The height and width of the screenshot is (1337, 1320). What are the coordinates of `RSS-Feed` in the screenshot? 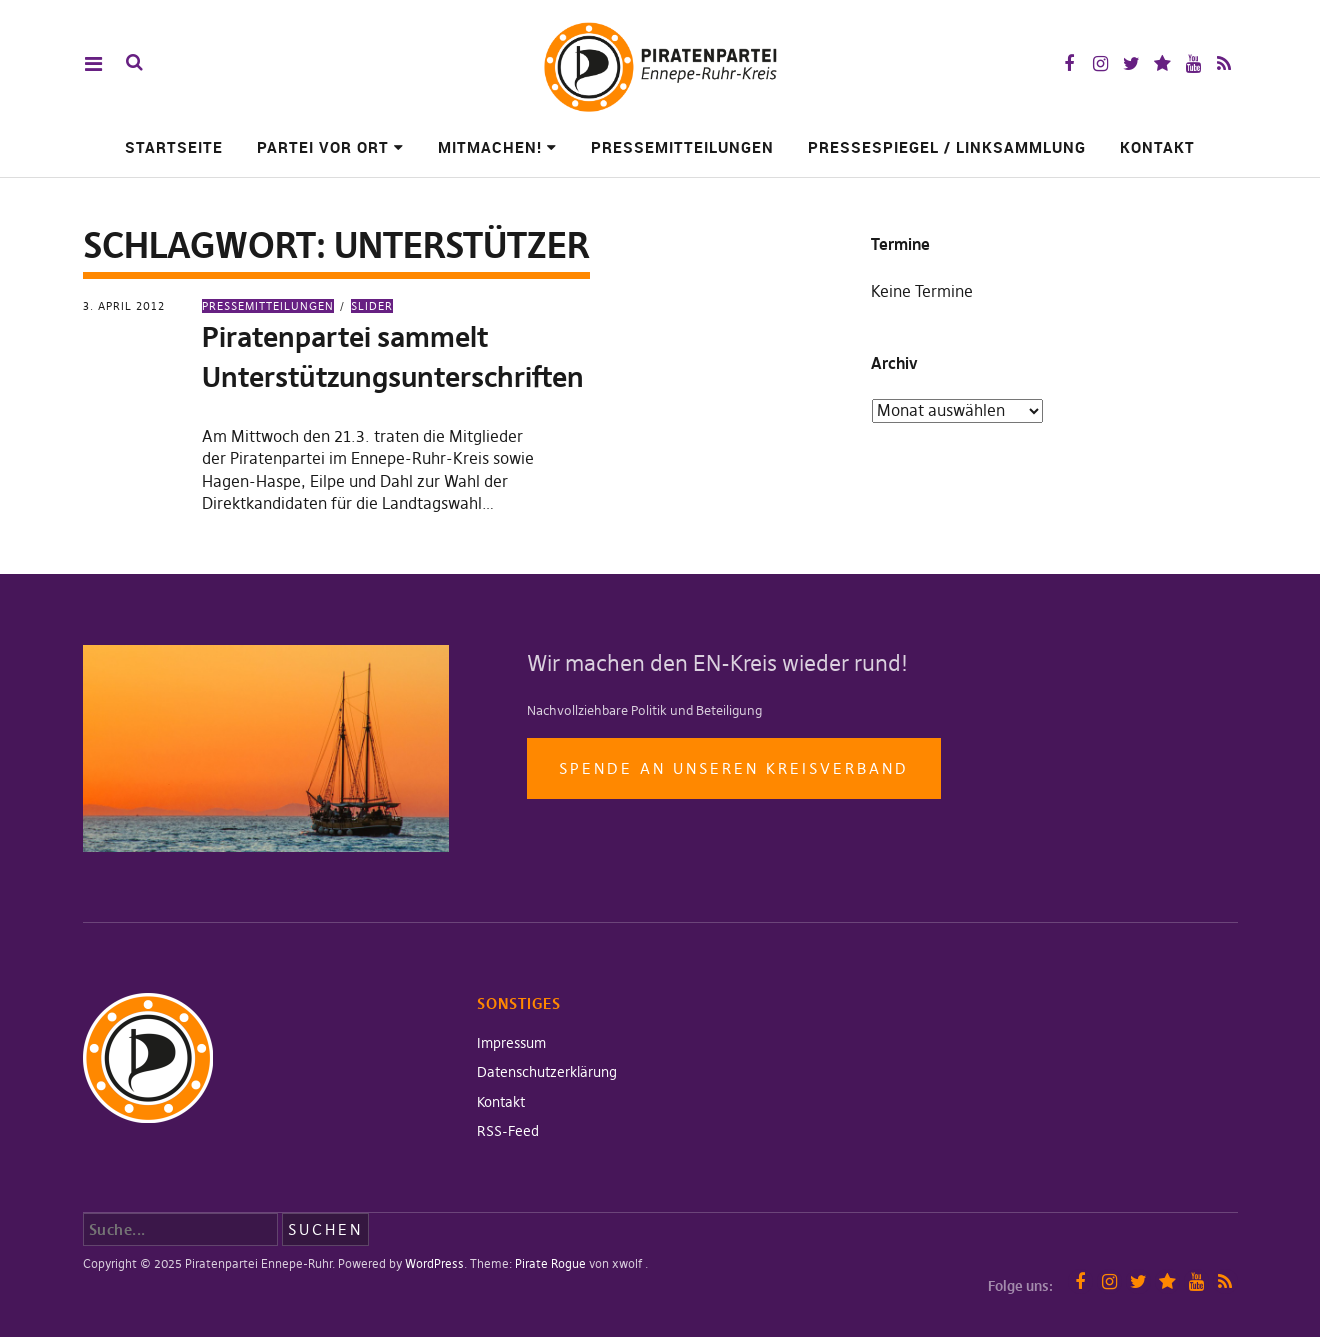 It's located at (508, 1131).